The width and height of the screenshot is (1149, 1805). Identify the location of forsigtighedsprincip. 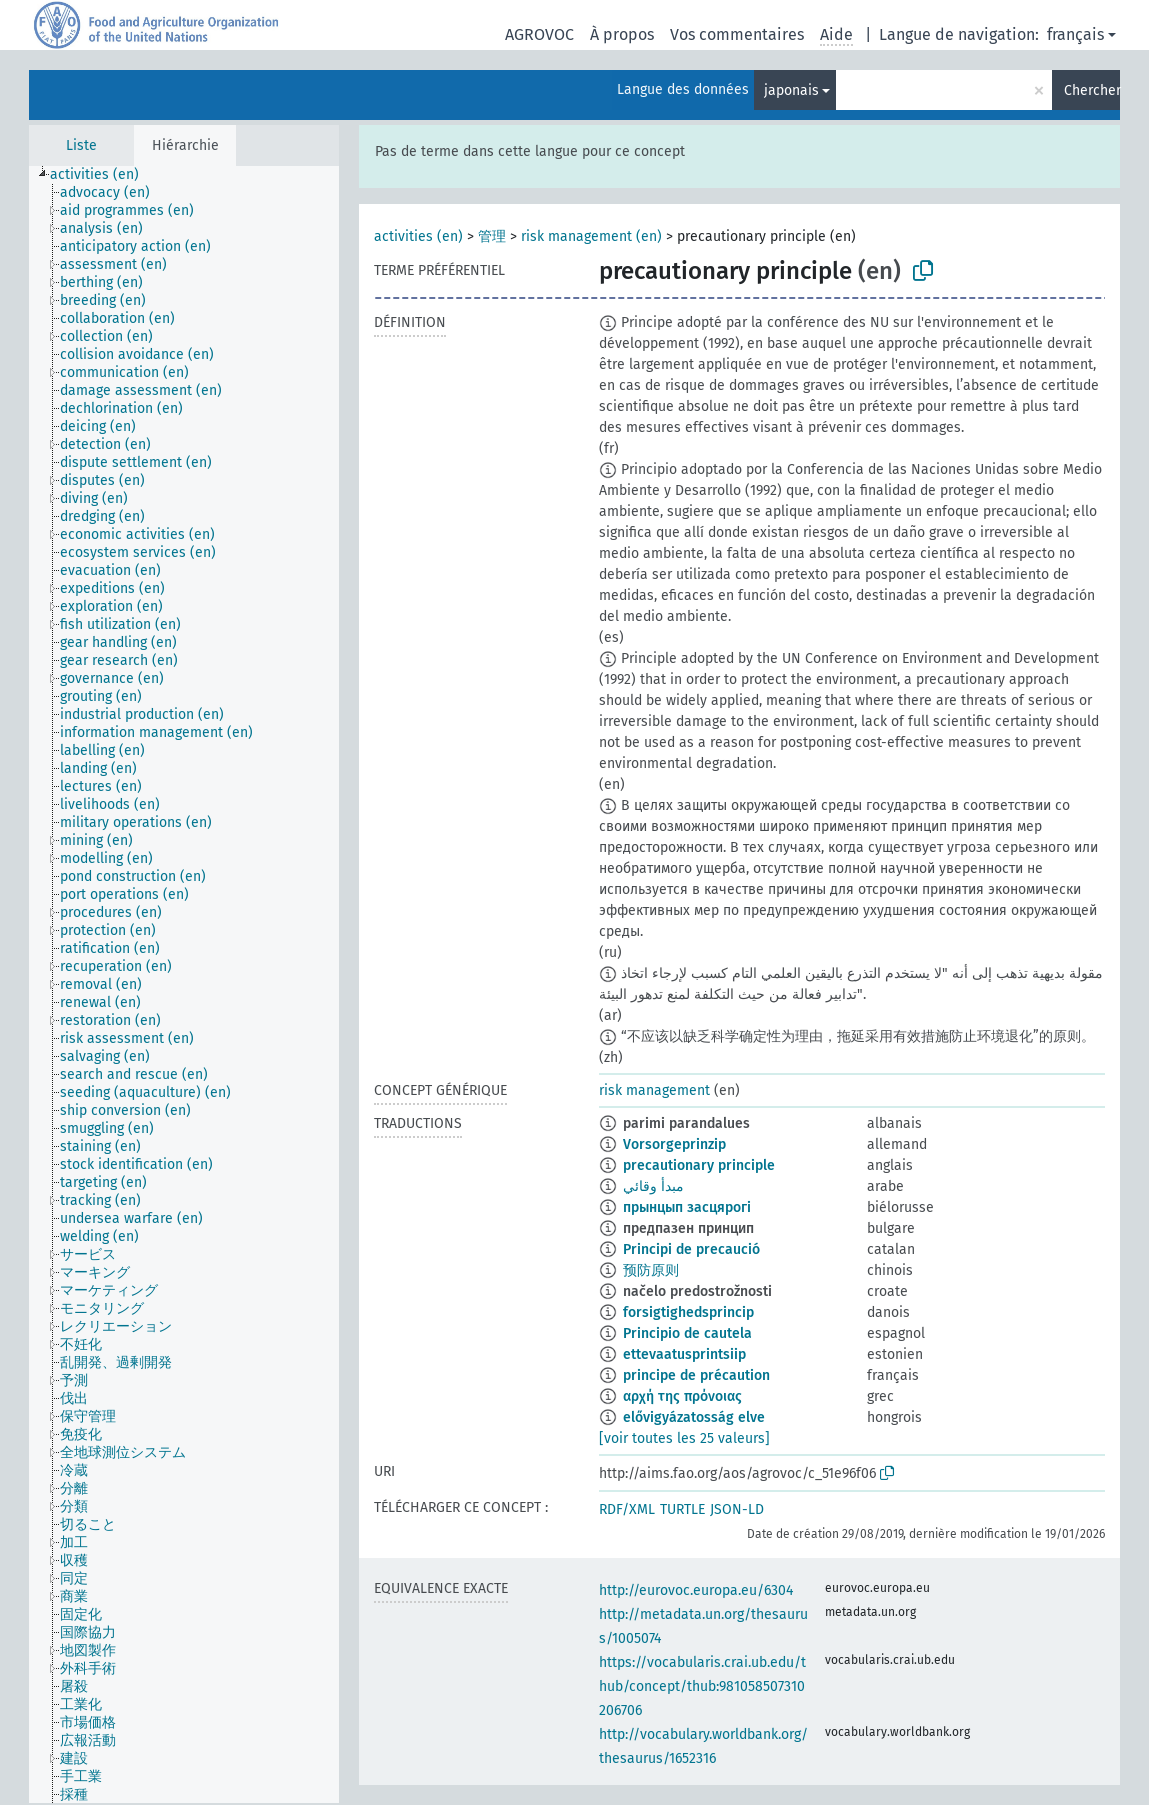
(688, 1312).